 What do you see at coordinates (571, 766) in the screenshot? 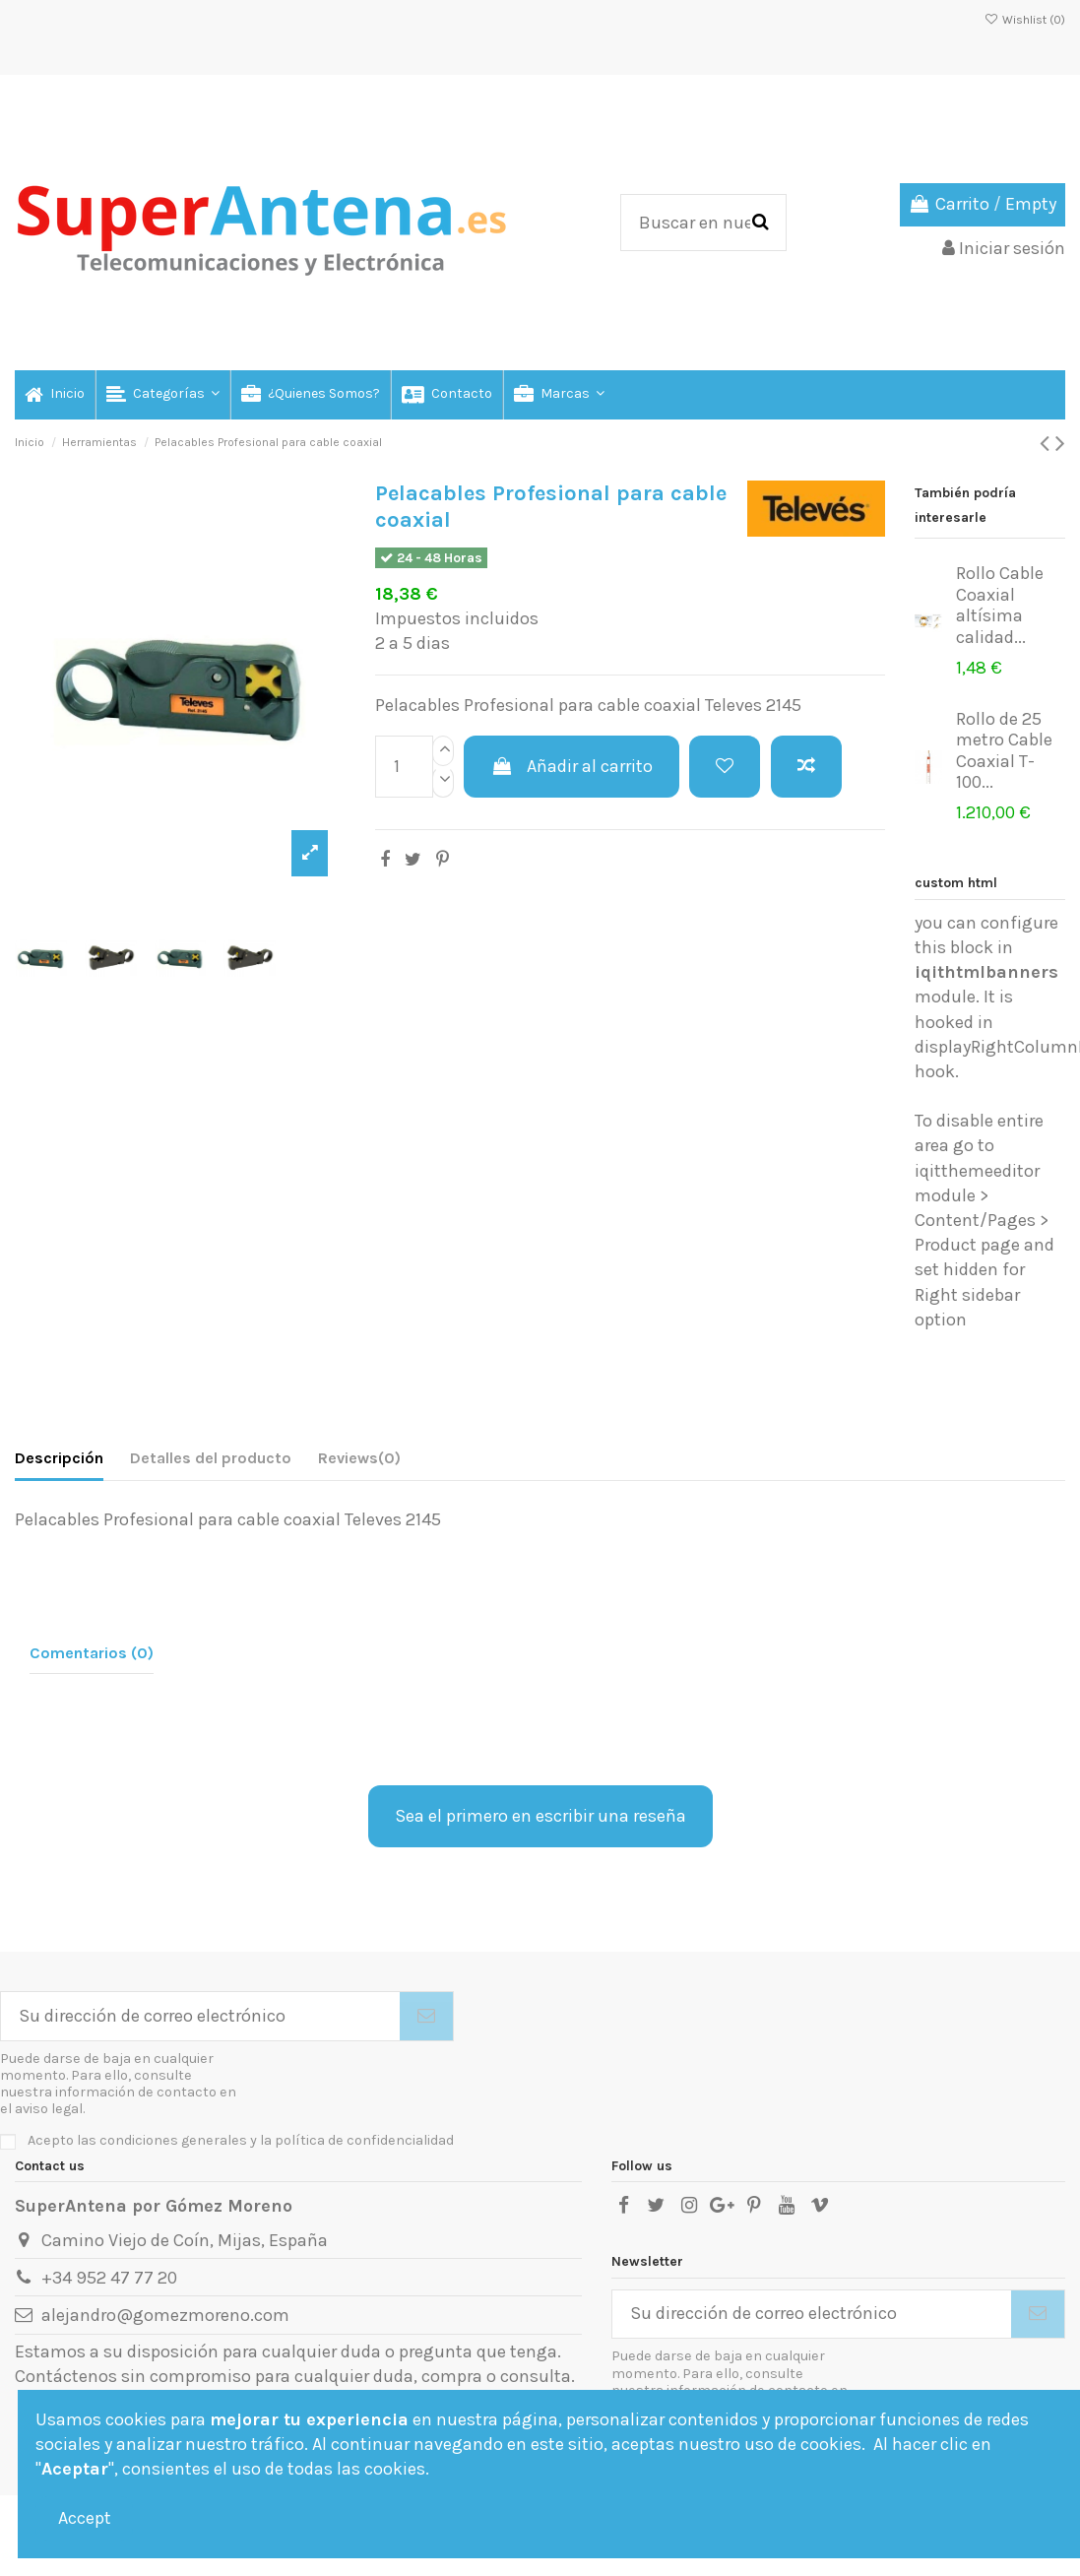
I see `Añadir al carrito` at bounding box center [571, 766].